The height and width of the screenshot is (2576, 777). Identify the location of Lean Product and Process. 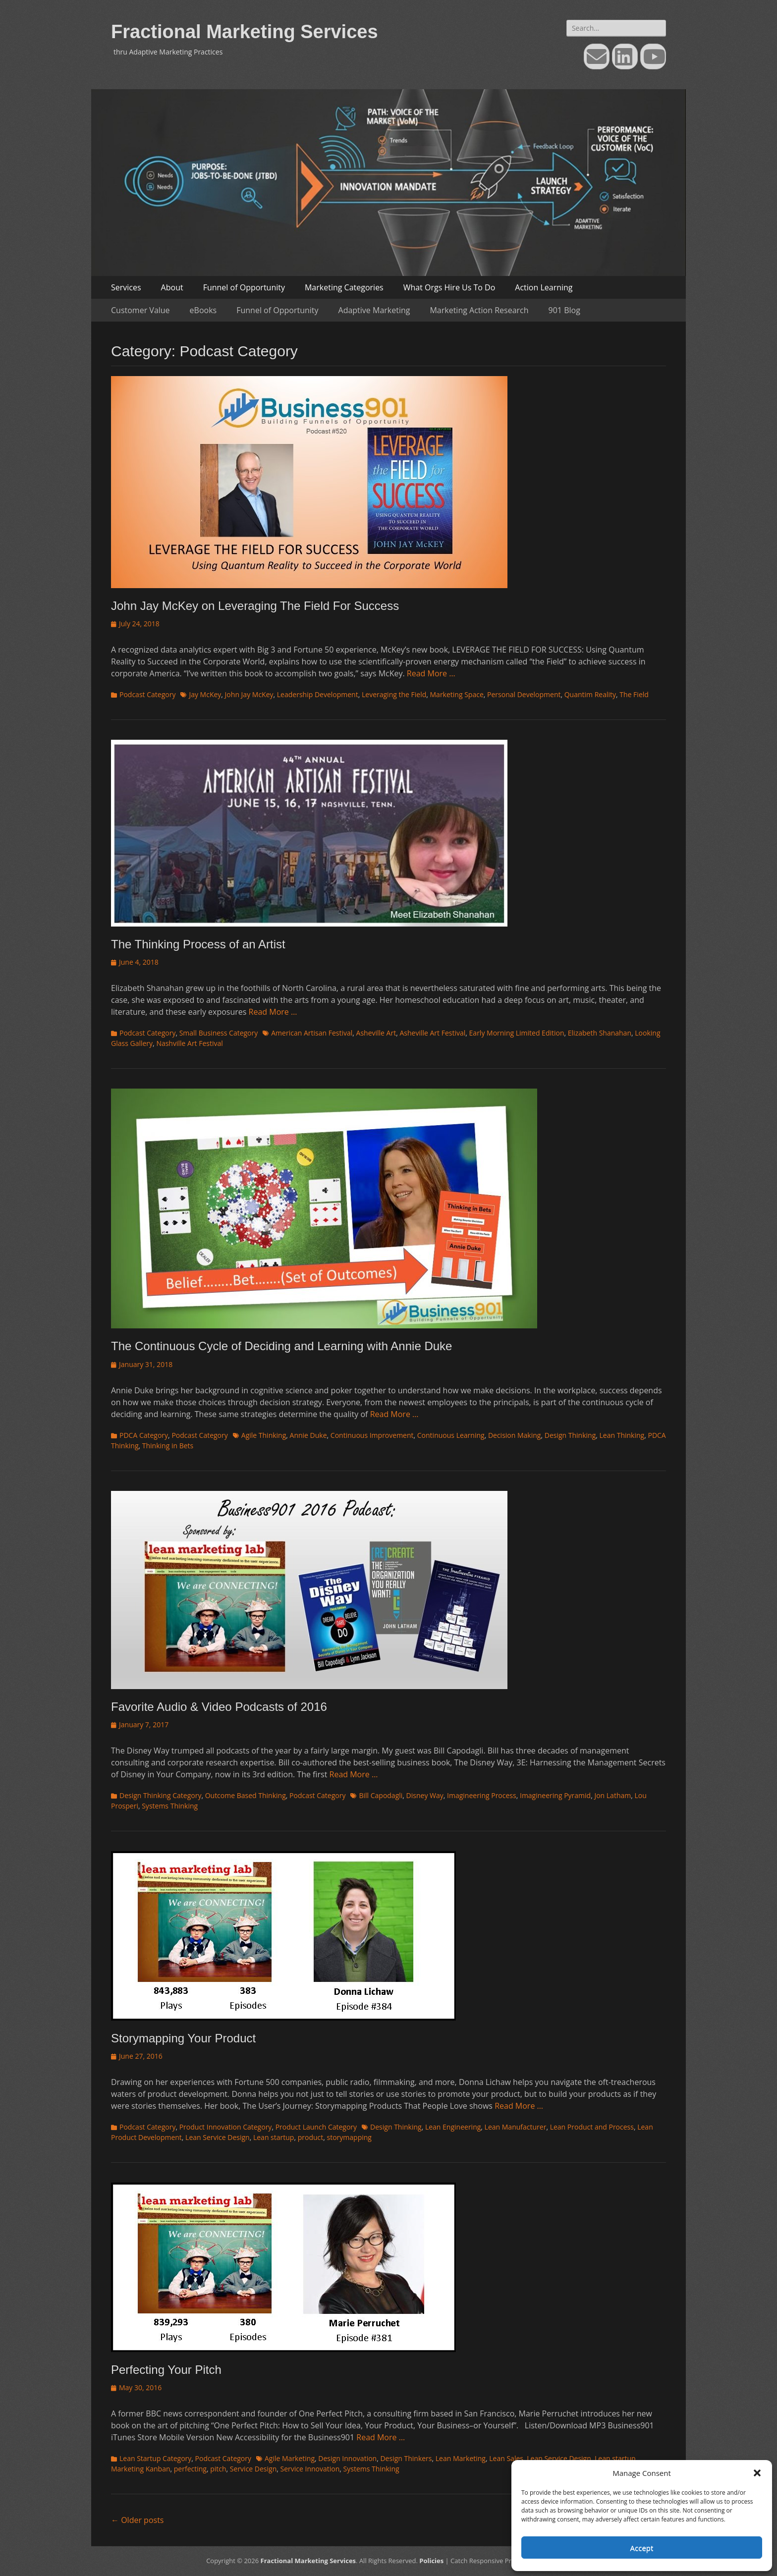
(592, 2127).